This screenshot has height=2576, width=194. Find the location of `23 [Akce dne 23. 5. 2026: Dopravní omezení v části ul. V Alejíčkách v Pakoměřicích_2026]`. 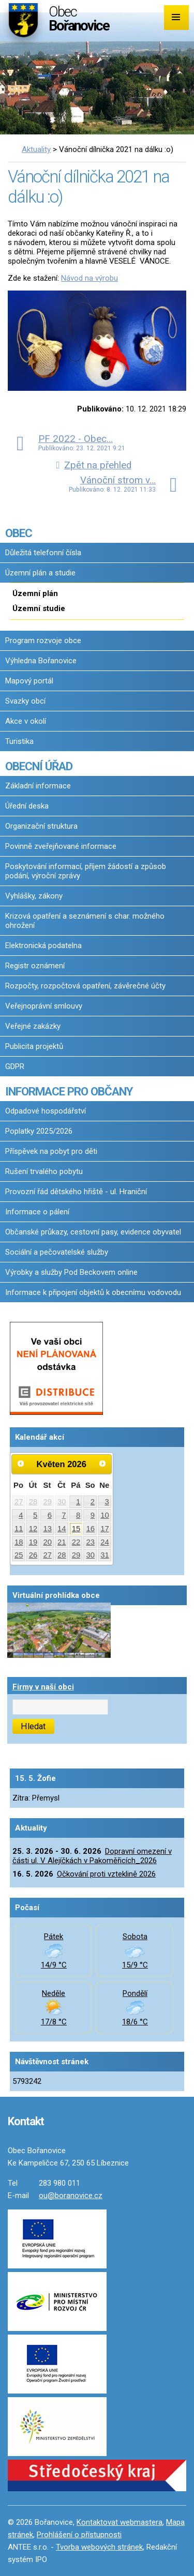

23 [Akce dne 23. 5. 2026: Dopravní omezení v části ul. V Alejíčkách v Pakoměřicích_2026] is located at coordinates (90, 1542).